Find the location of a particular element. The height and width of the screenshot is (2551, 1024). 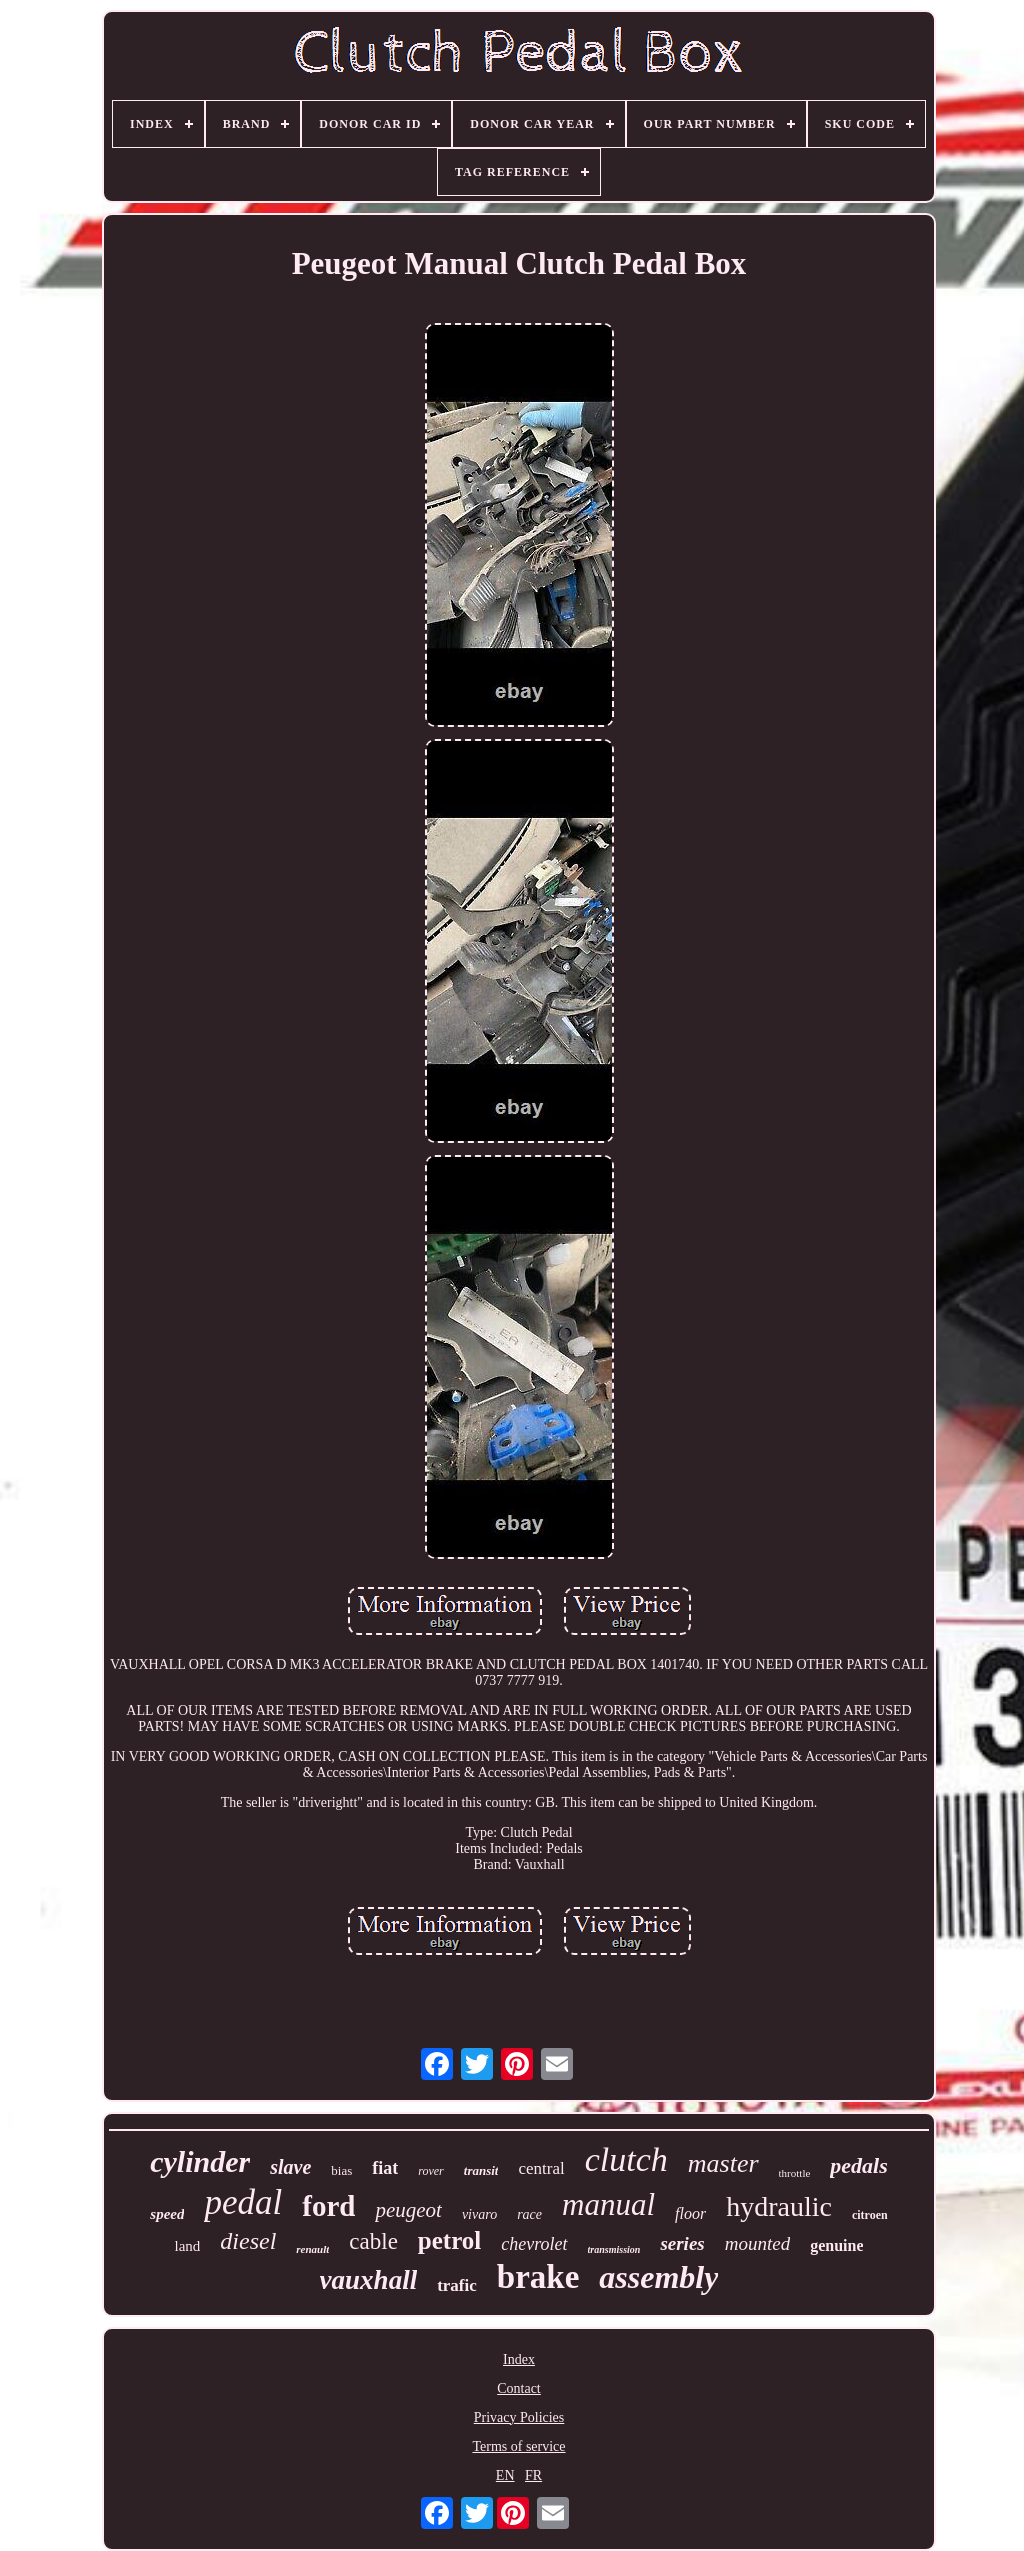

vivaro is located at coordinates (479, 2214).